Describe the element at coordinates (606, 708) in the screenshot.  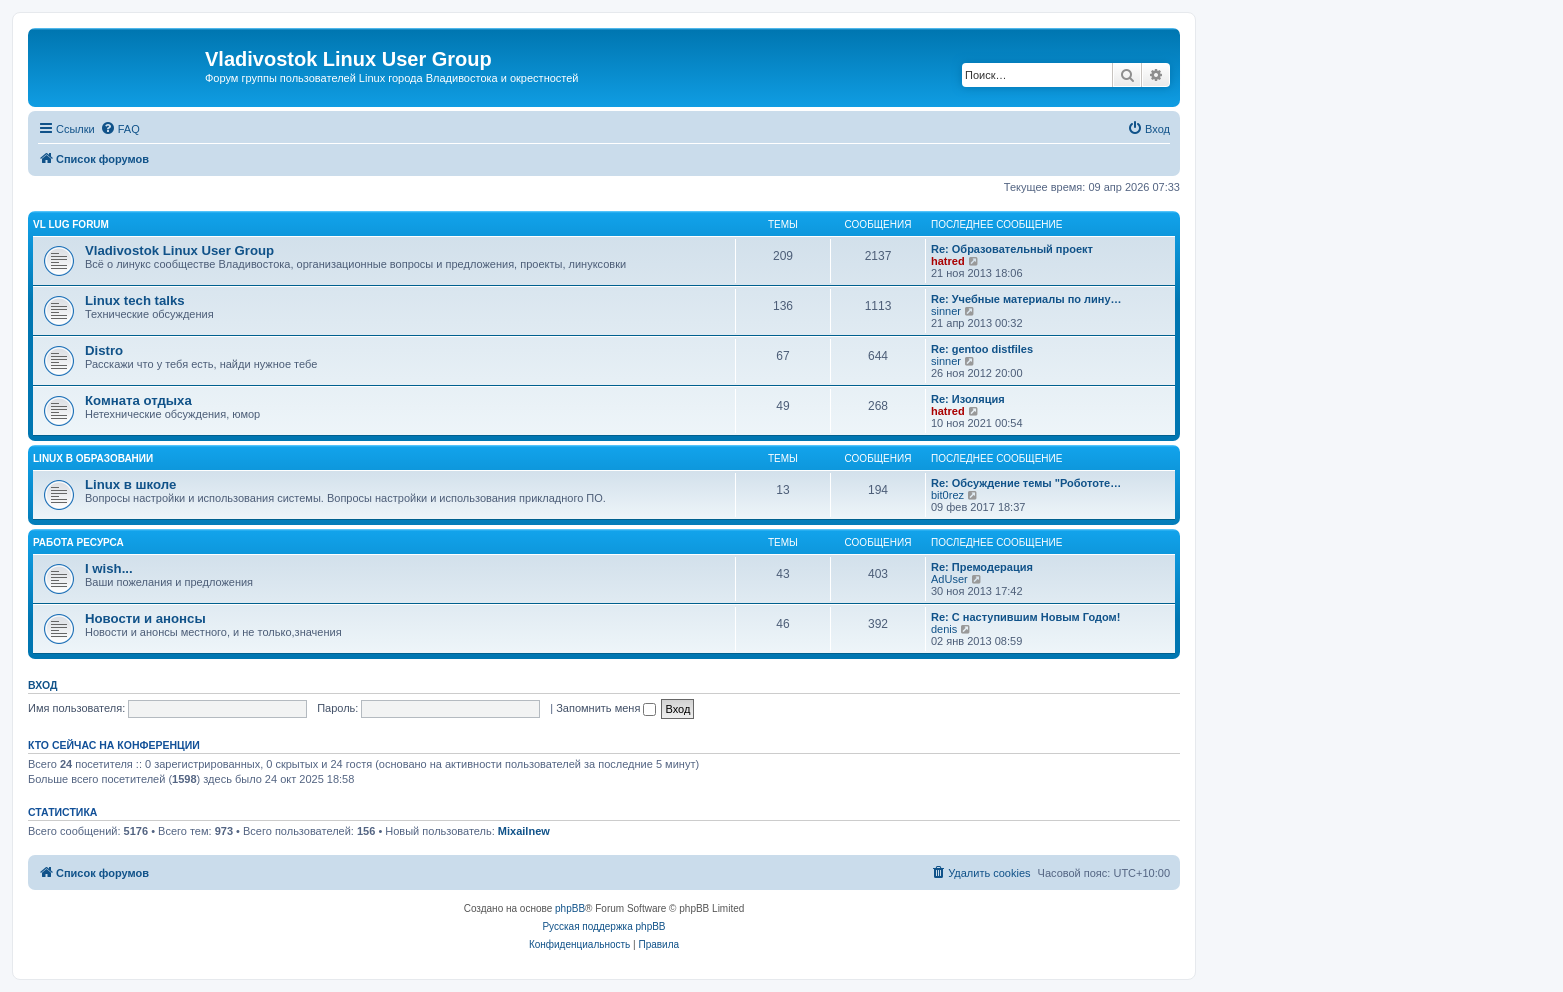
I see `Запомнить меня` at that location.